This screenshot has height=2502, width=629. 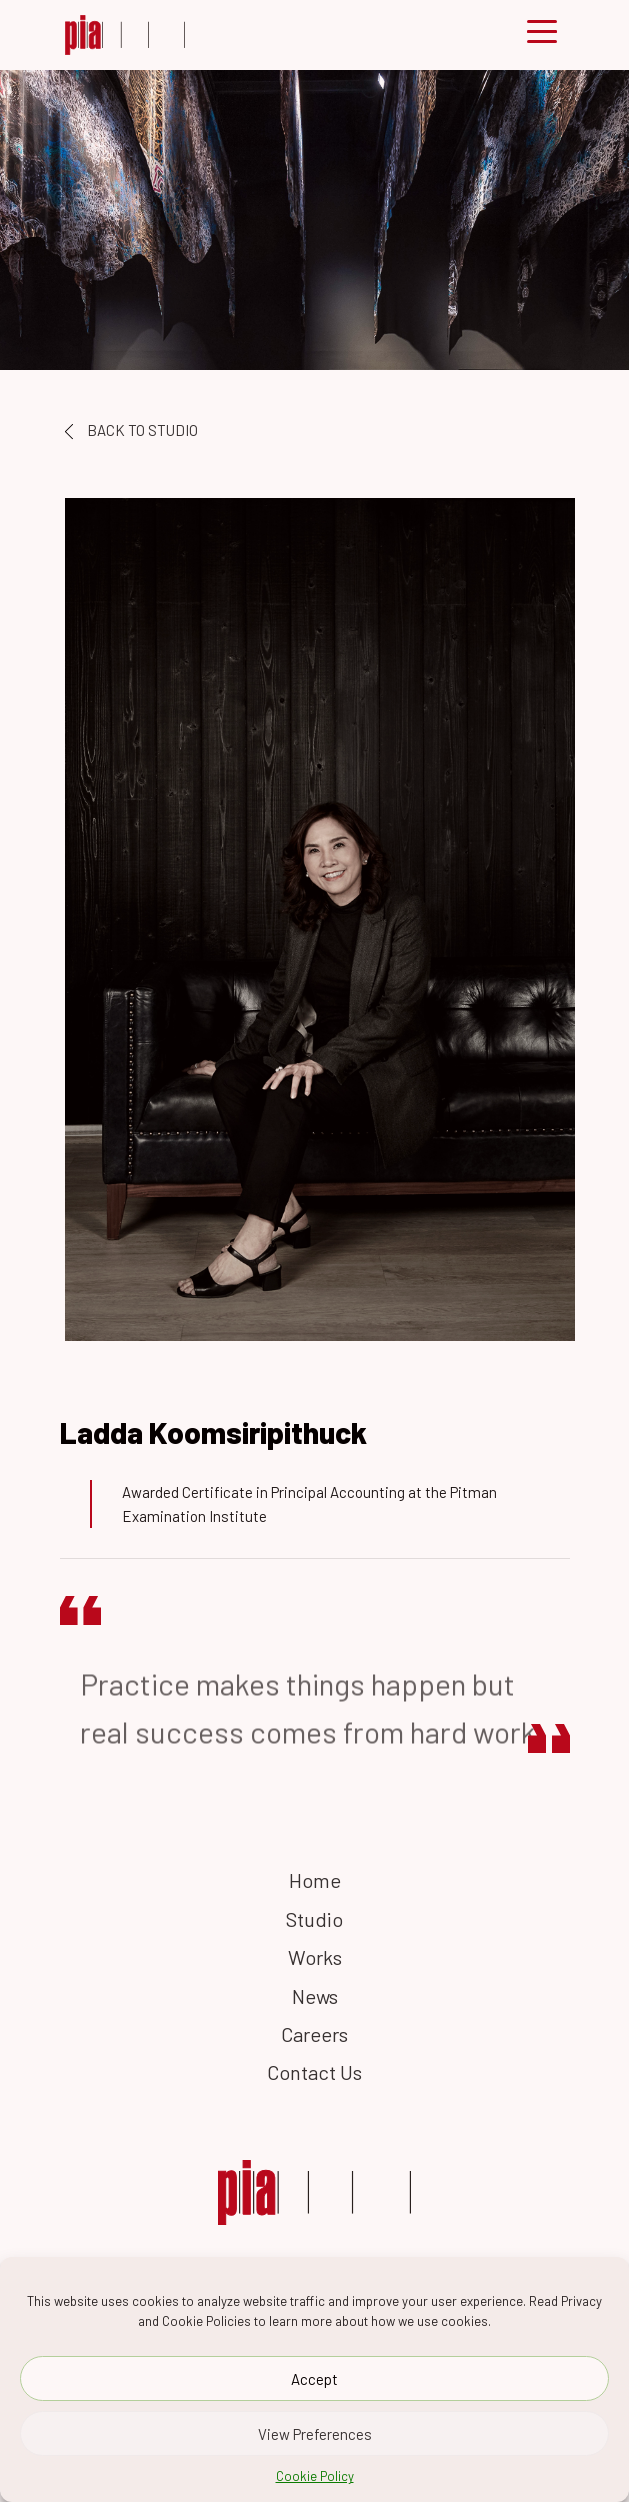 What do you see at coordinates (315, 1880) in the screenshot?
I see `Home` at bounding box center [315, 1880].